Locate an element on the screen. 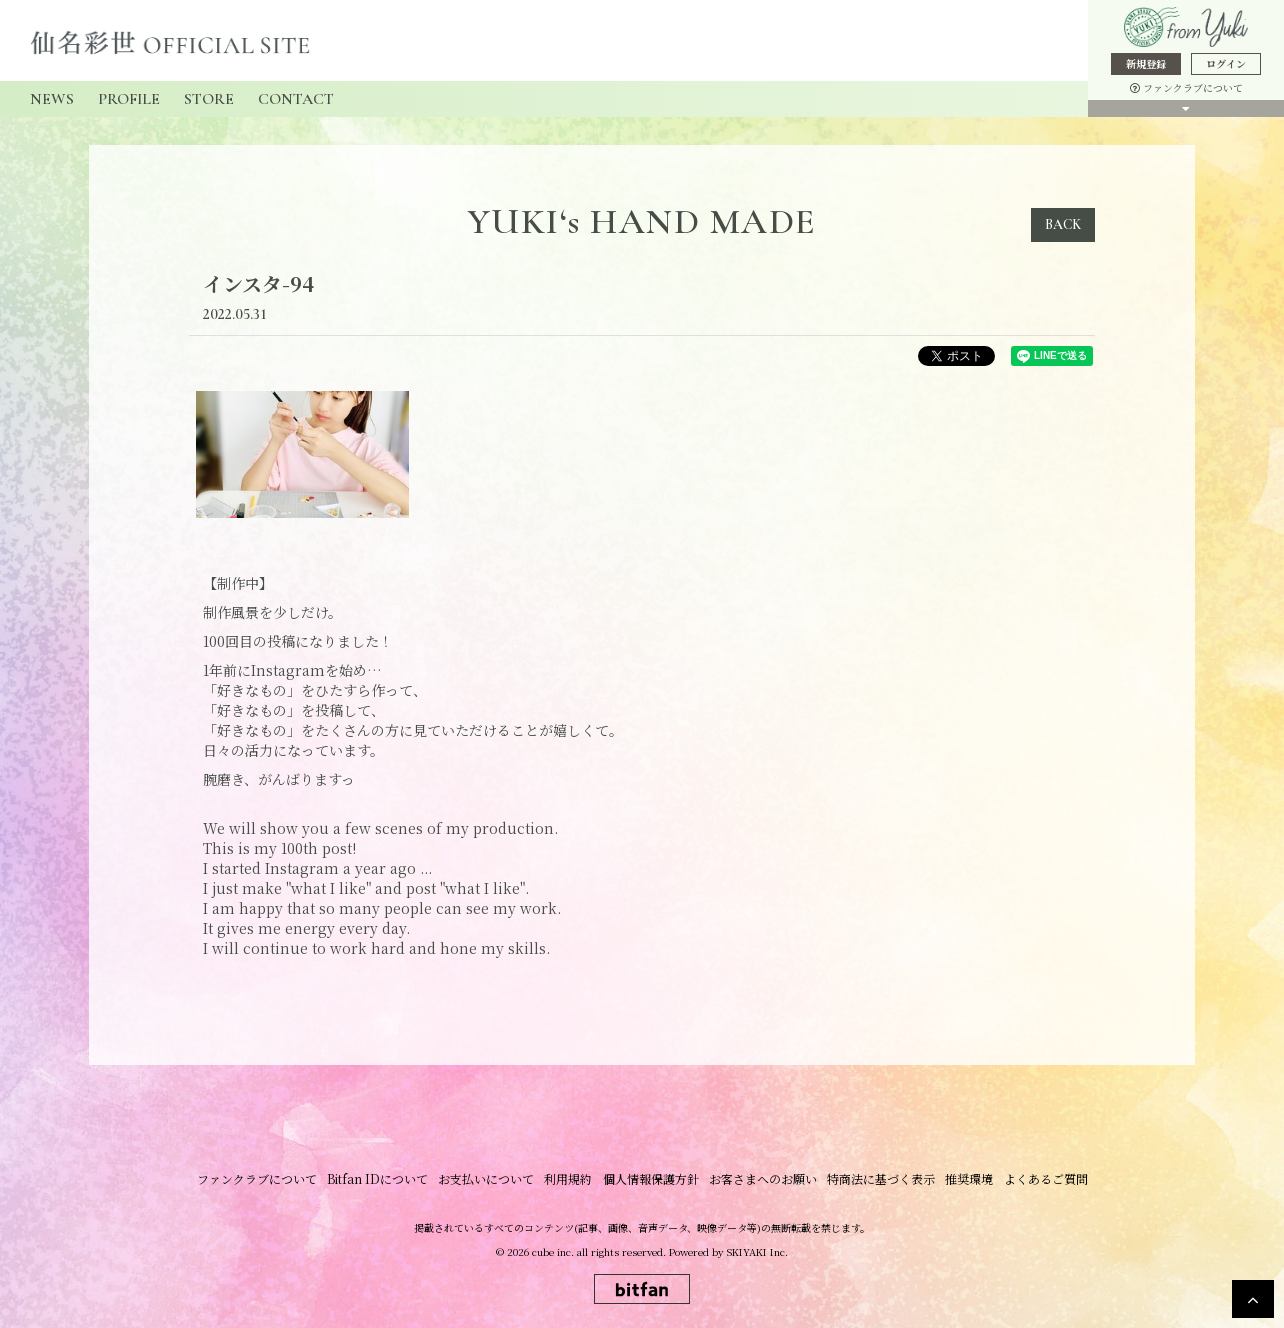 This screenshot has width=1284, height=1328. お客さまへのお願い is located at coordinates (763, 1178).